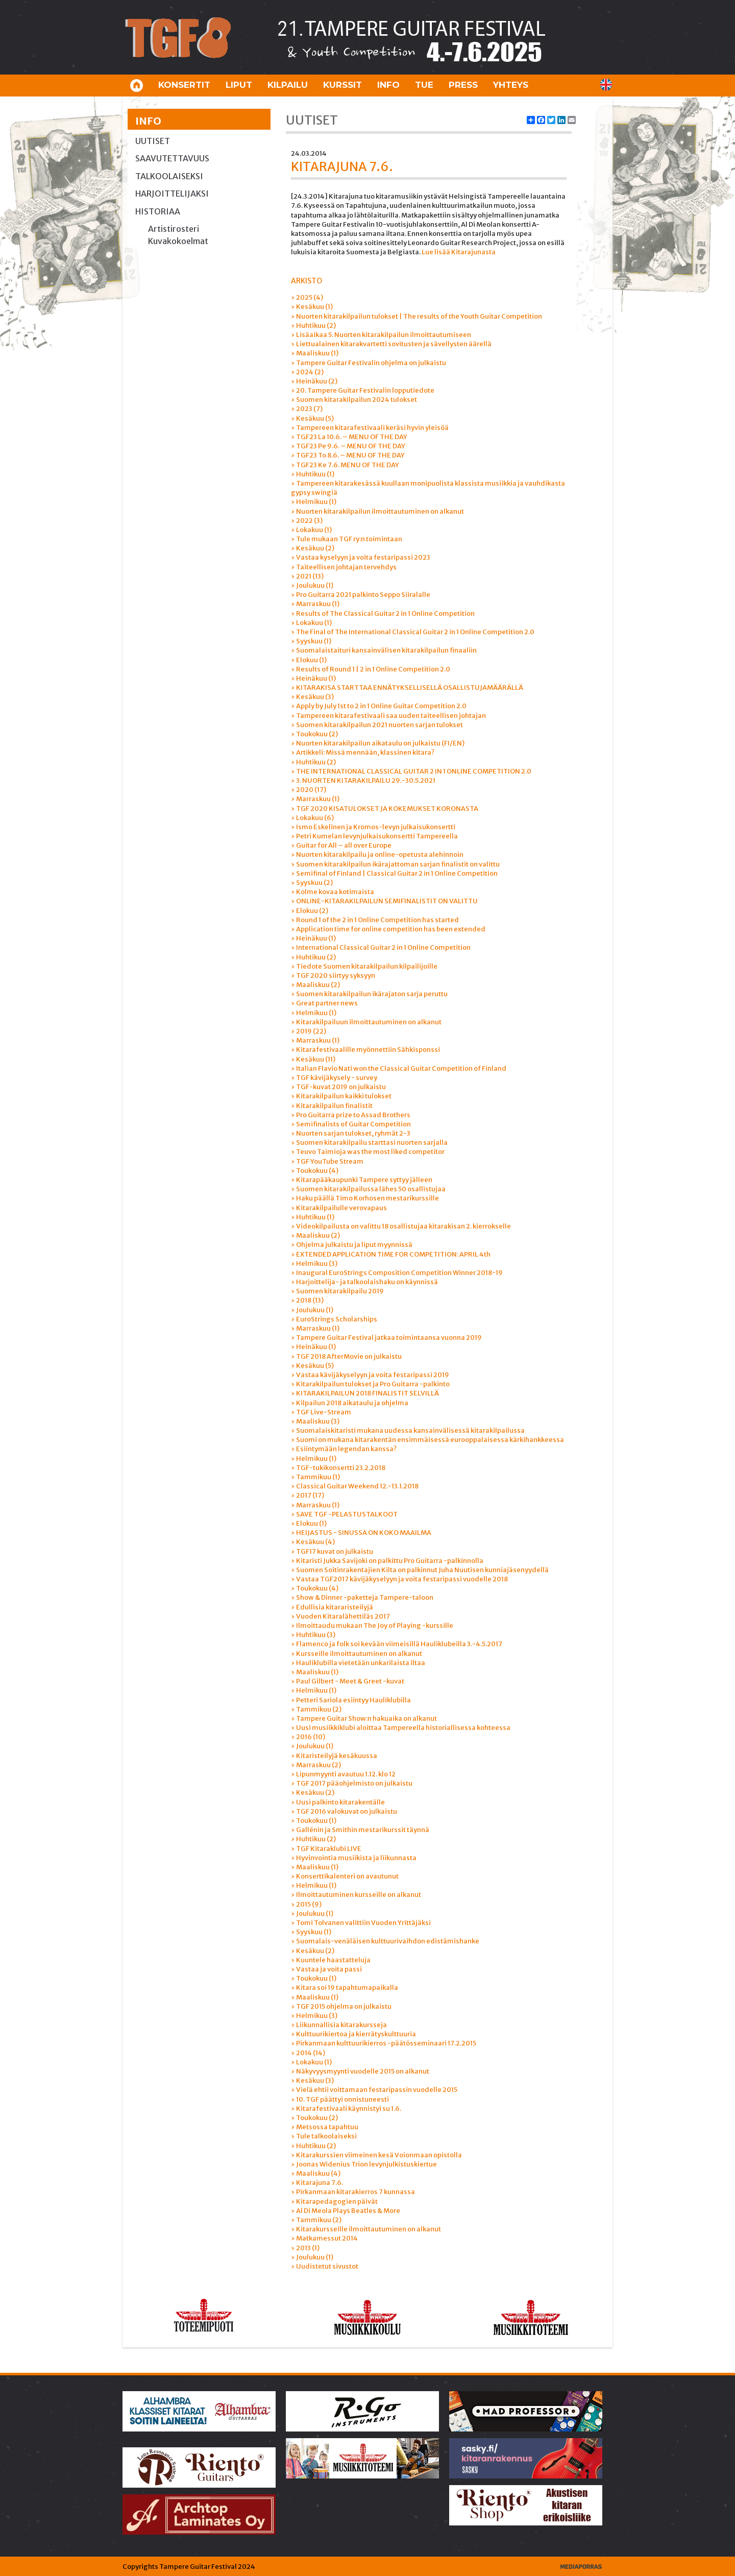 Image resolution: width=735 pixels, height=2576 pixels. What do you see at coordinates (338, 1802) in the screenshot?
I see `› Uusi palkinto kitarakentälle` at bounding box center [338, 1802].